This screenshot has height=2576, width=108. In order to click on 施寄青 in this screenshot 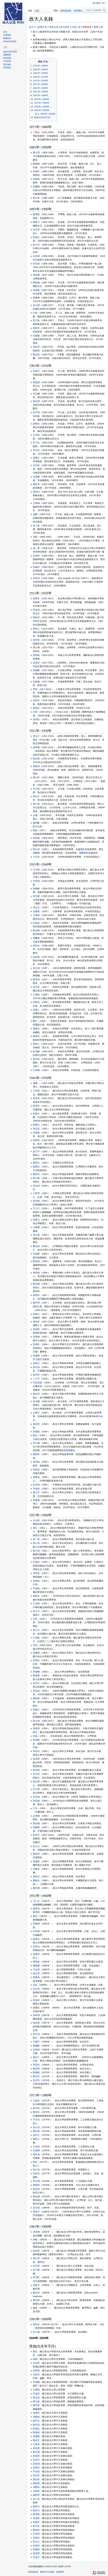, I will do `click(36, 1321)`.